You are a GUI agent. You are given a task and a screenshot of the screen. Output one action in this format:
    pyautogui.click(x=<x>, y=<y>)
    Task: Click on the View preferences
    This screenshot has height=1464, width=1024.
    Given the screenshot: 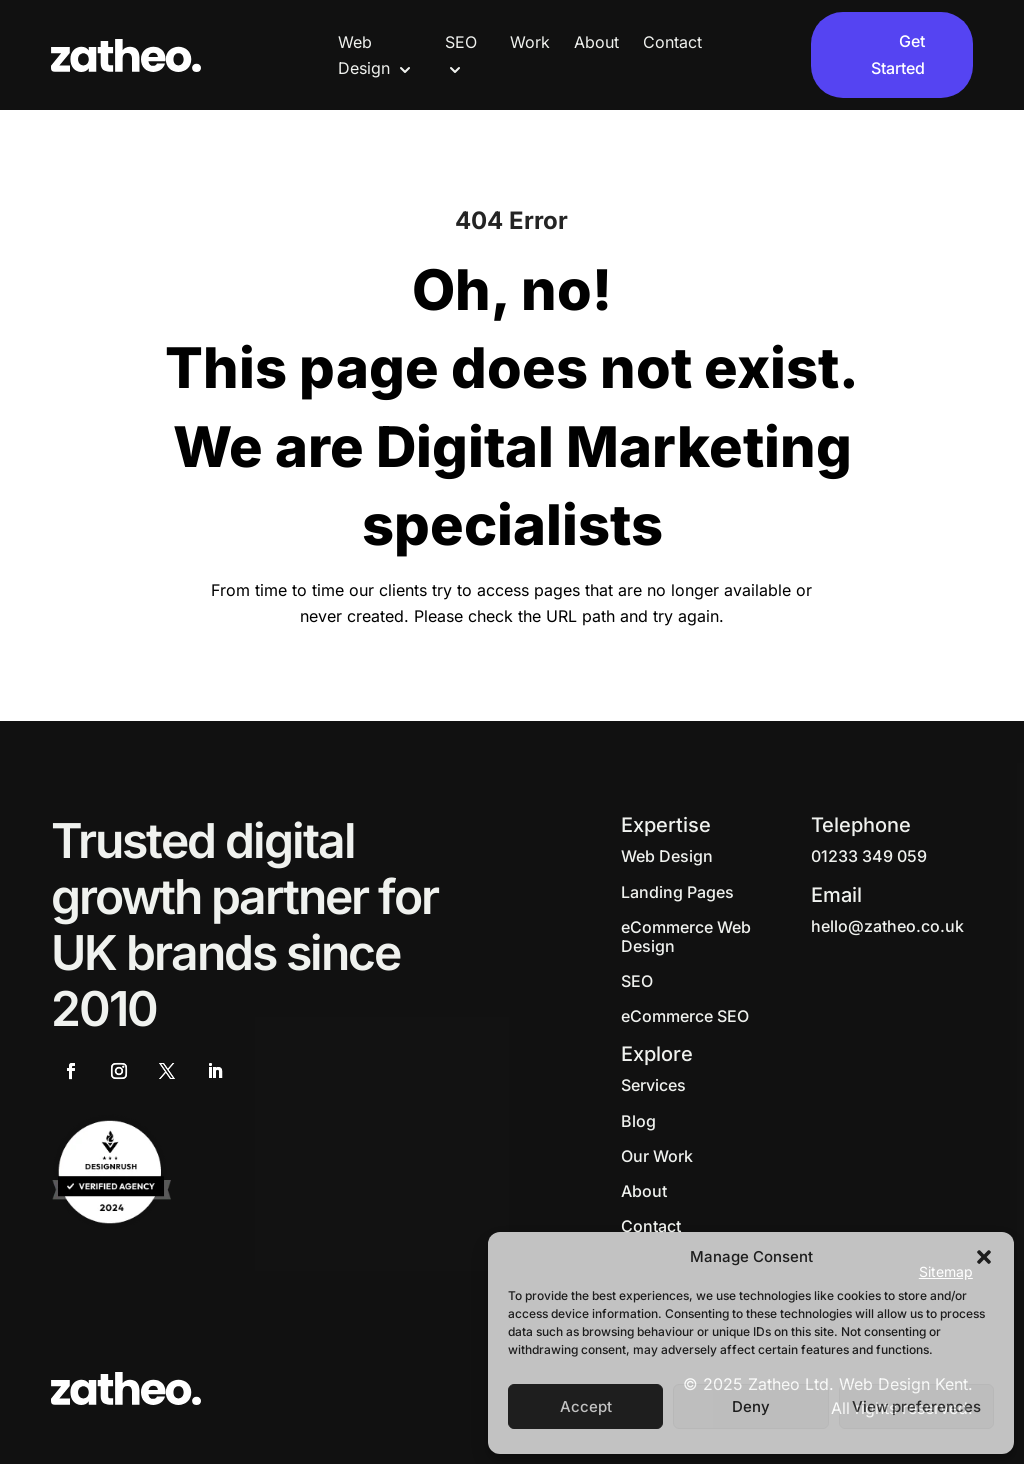 What is the action you would take?
    pyautogui.click(x=916, y=1406)
    